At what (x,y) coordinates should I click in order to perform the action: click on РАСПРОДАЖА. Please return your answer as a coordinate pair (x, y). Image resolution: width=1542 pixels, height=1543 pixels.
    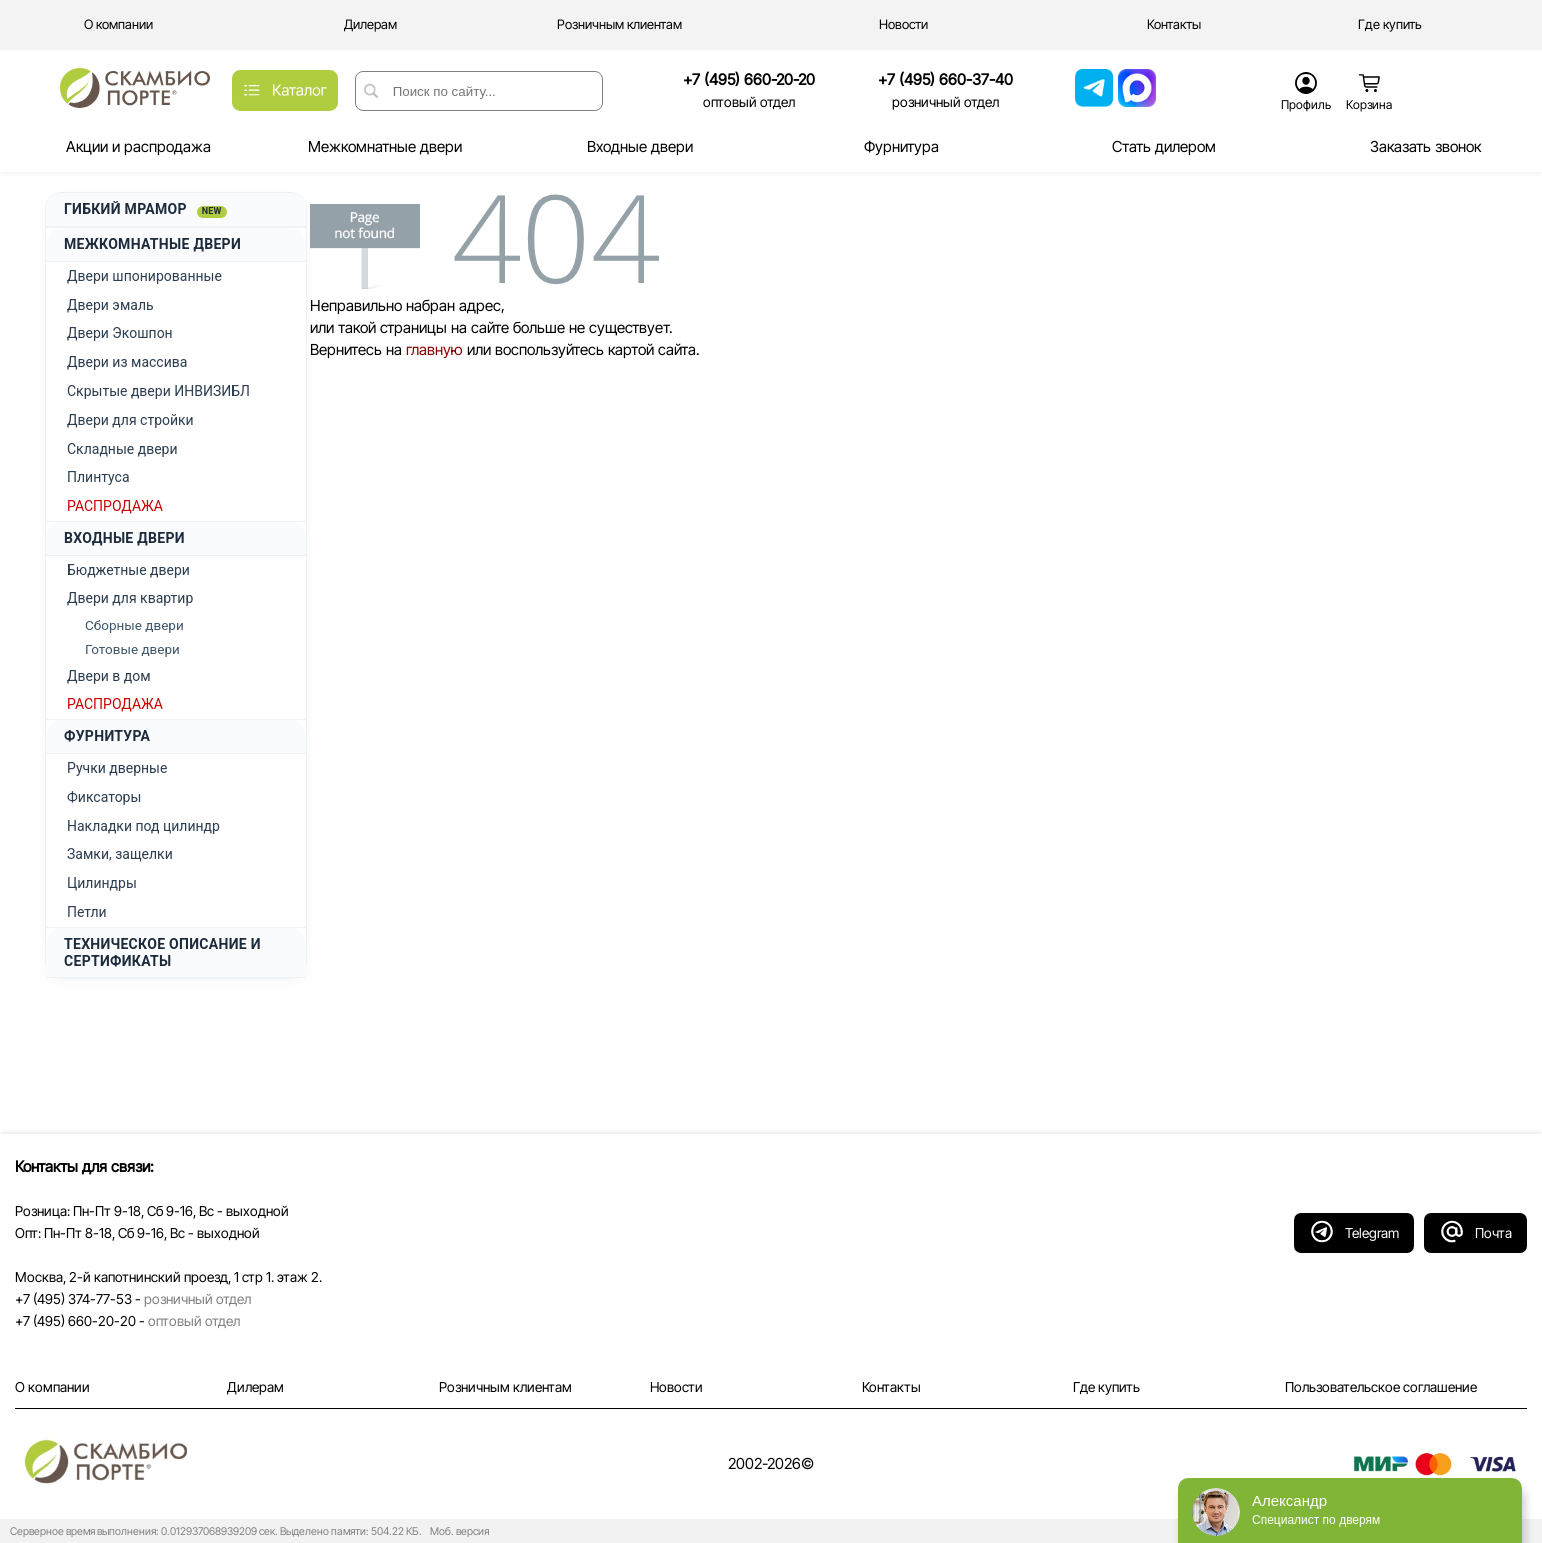
    Looking at the image, I should click on (115, 506).